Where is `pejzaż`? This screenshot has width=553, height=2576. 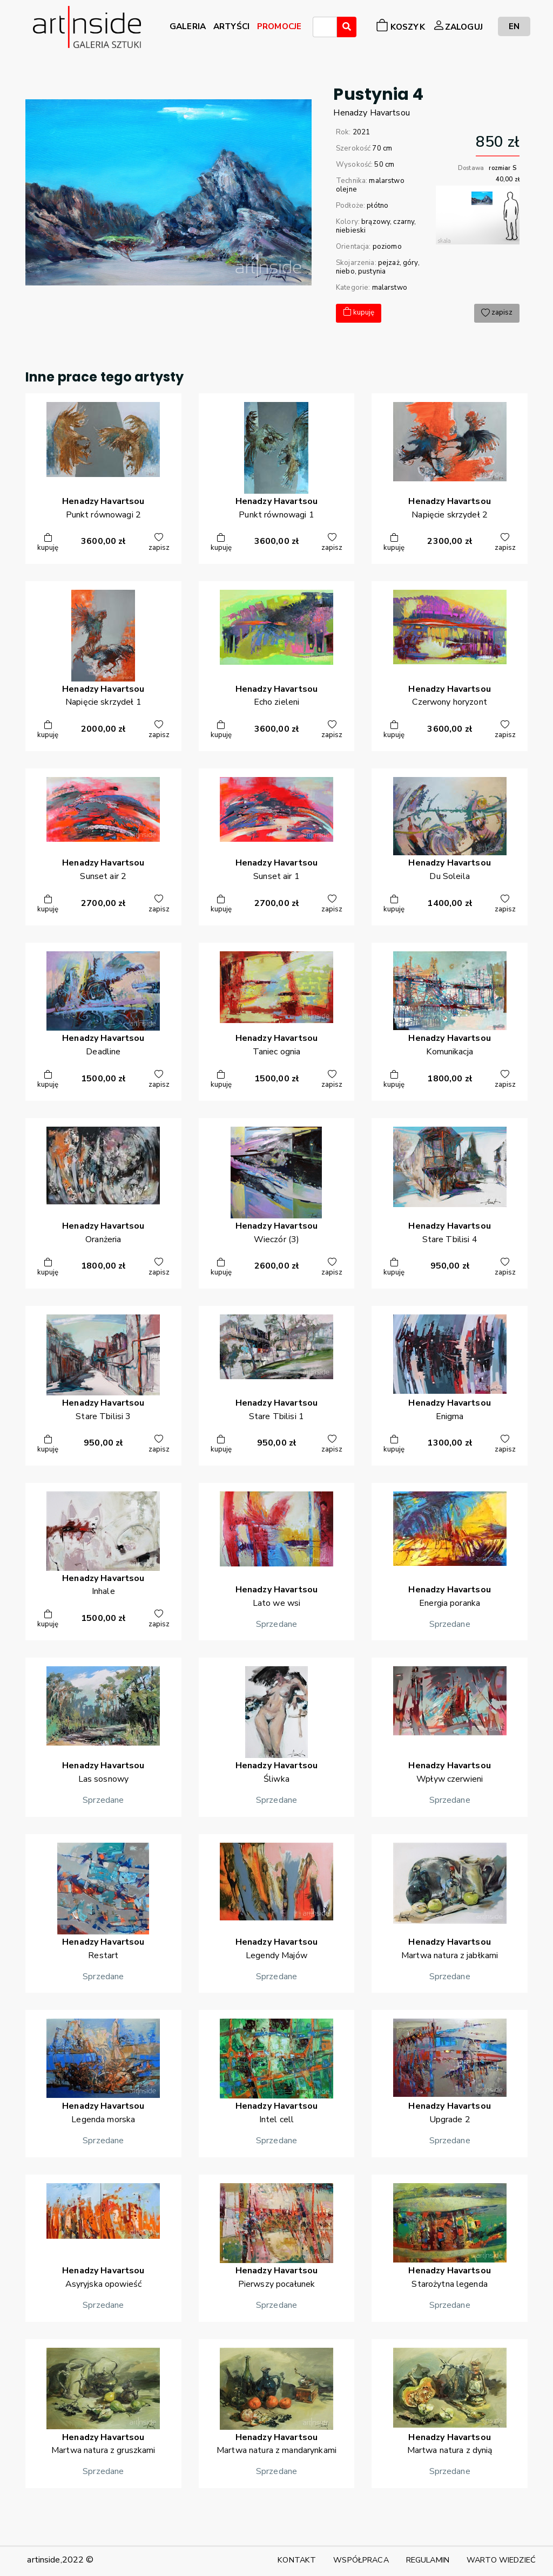 pejzaż is located at coordinates (389, 263).